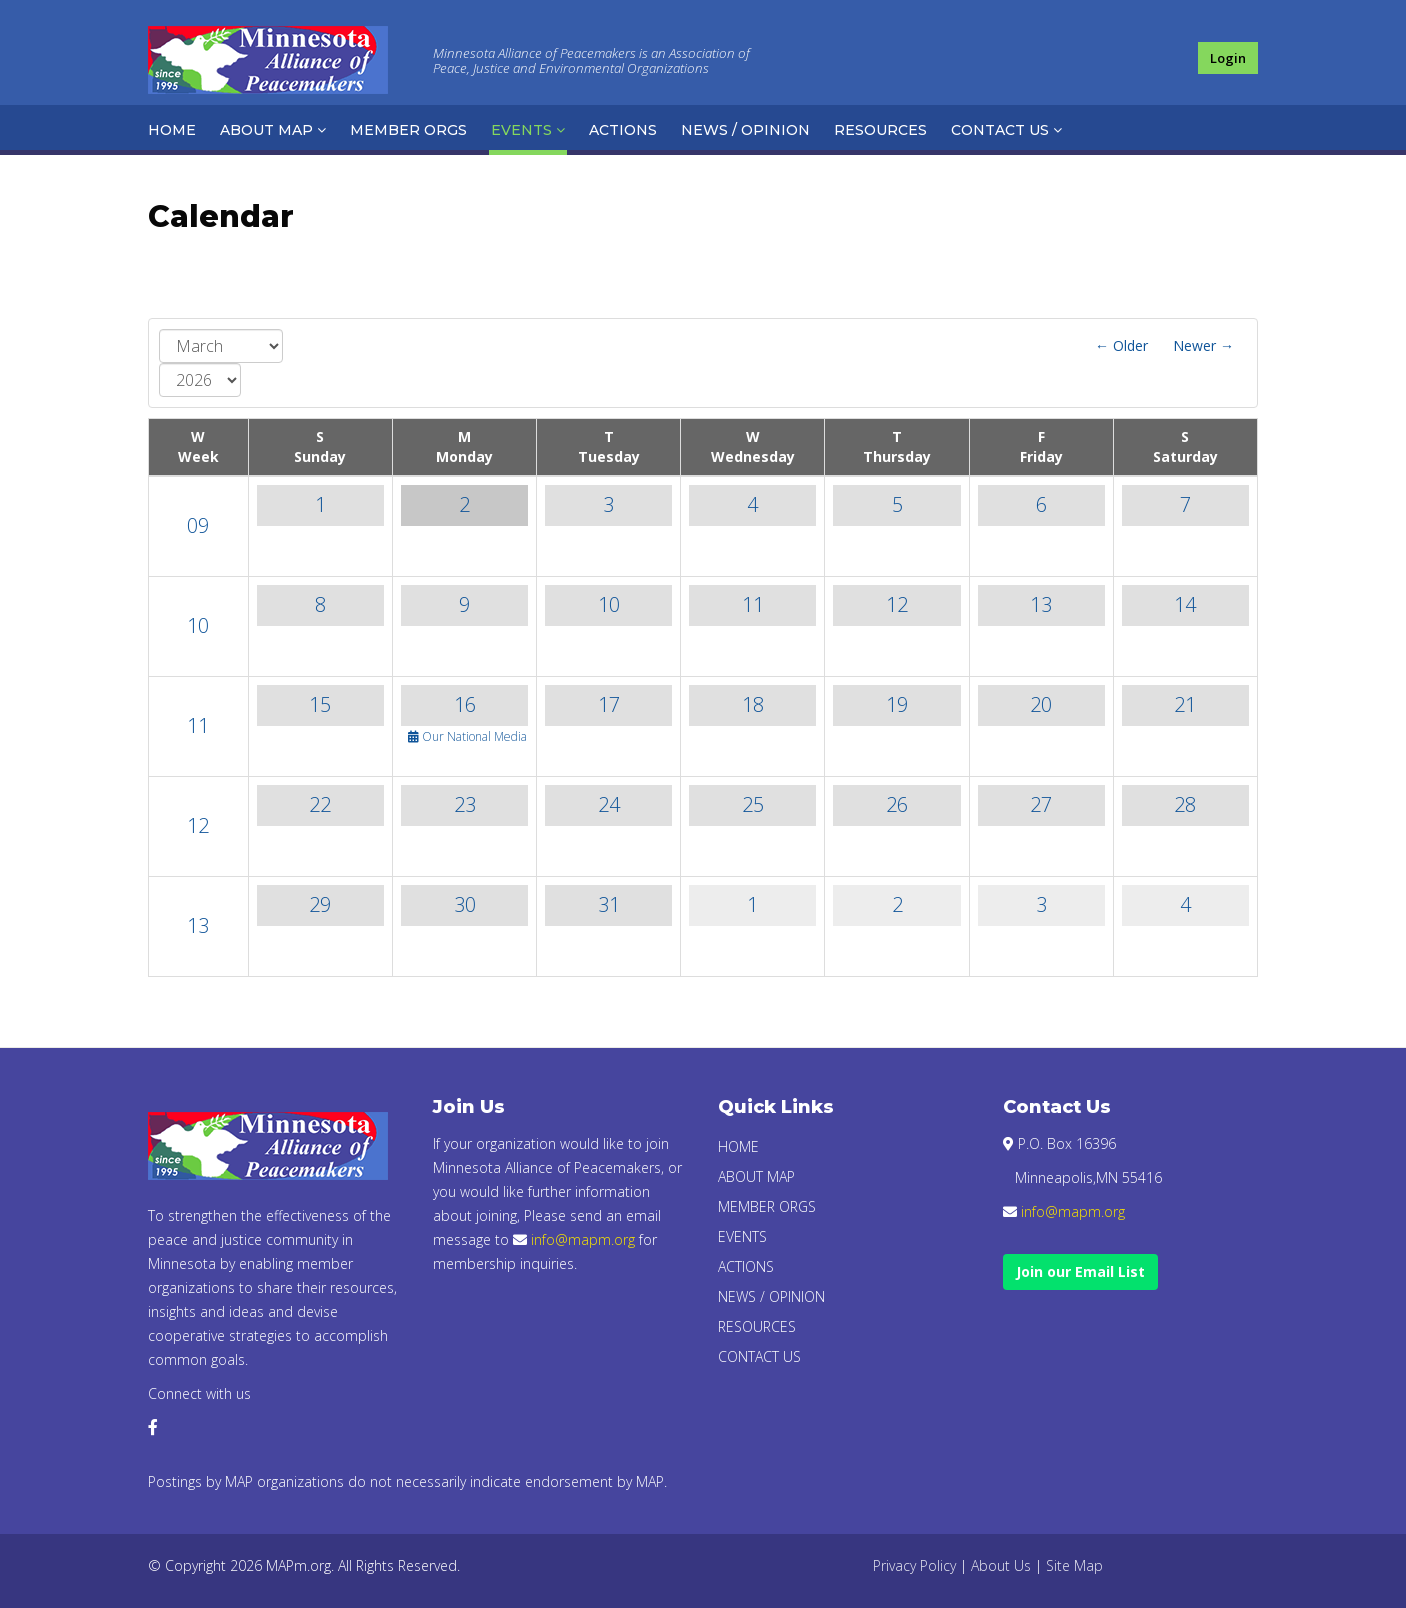  I want to click on Join our Email List, so click(1080, 1271).